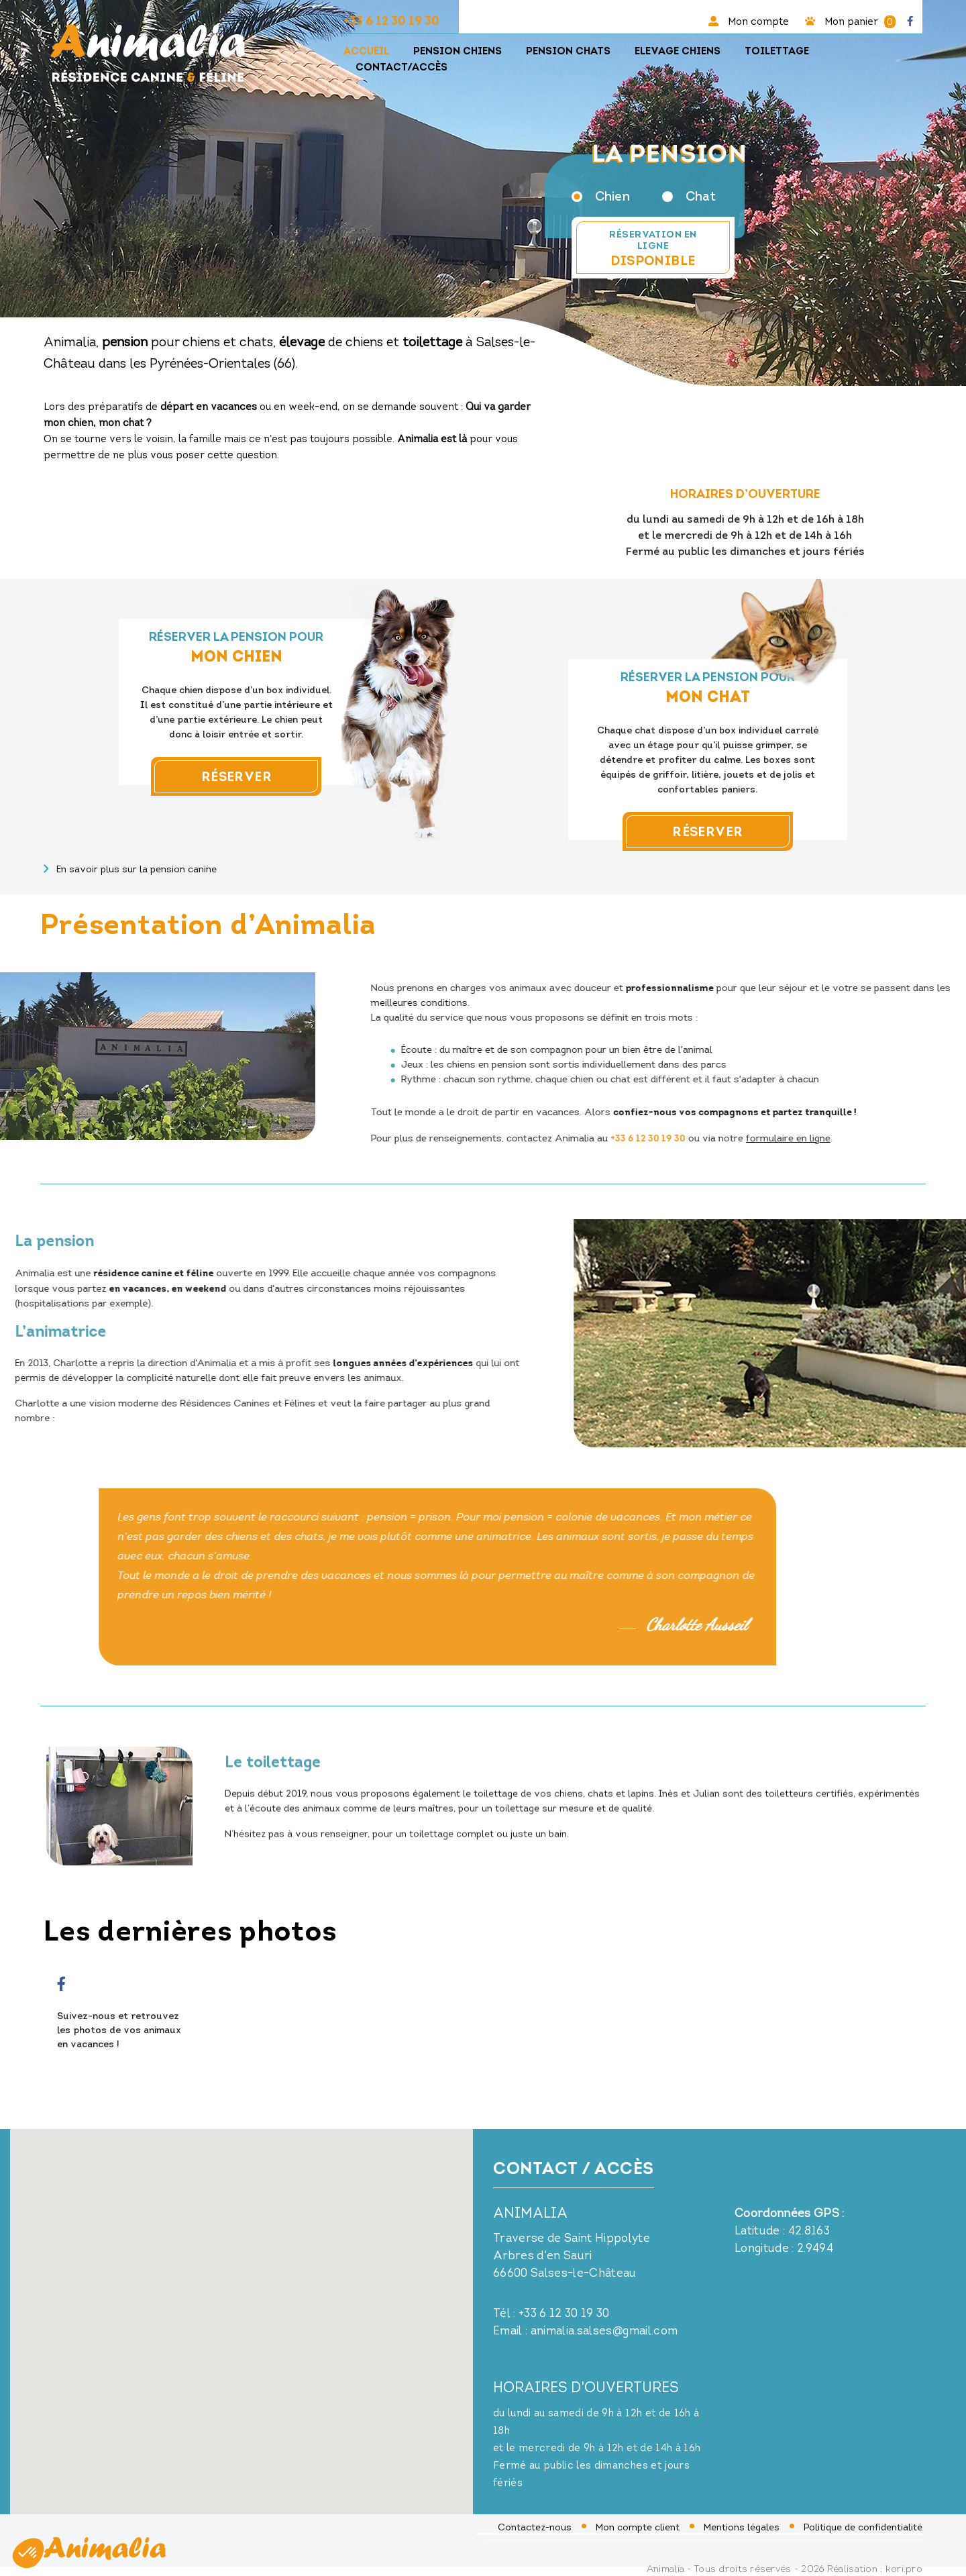 This screenshot has width=966, height=2576. What do you see at coordinates (28, 2553) in the screenshot?
I see `[button]` at bounding box center [28, 2553].